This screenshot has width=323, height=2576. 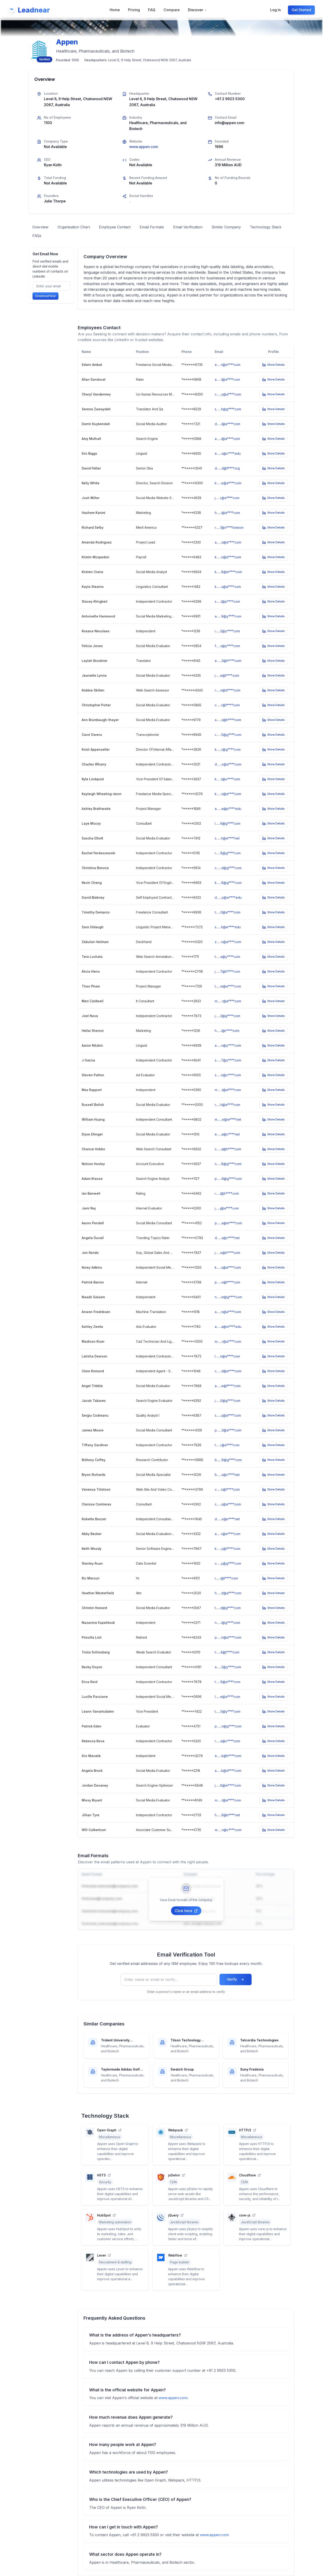 What do you see at coordinates (115, 227) in the screenshot?
I see `Employee Contact` at bounding box center [115, 227].